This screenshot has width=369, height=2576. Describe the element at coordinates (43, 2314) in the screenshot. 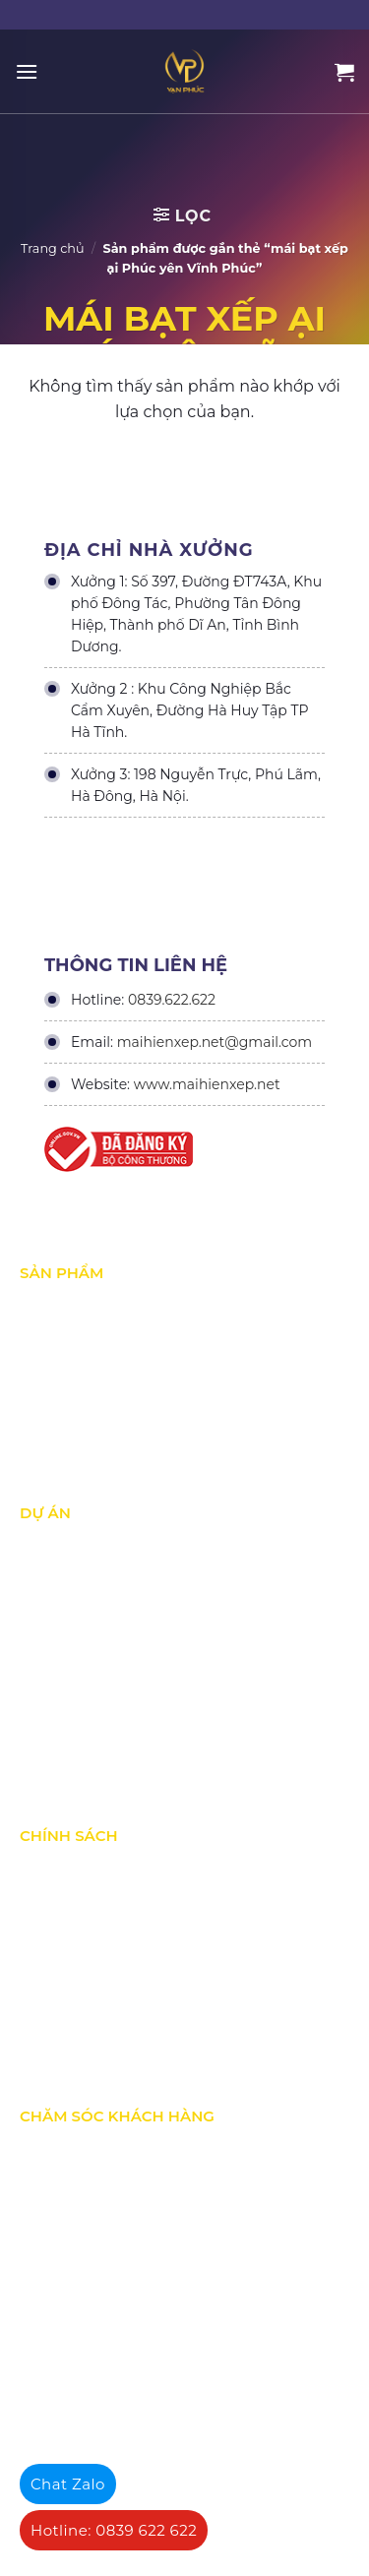

I see `Liên hệ` at that location.